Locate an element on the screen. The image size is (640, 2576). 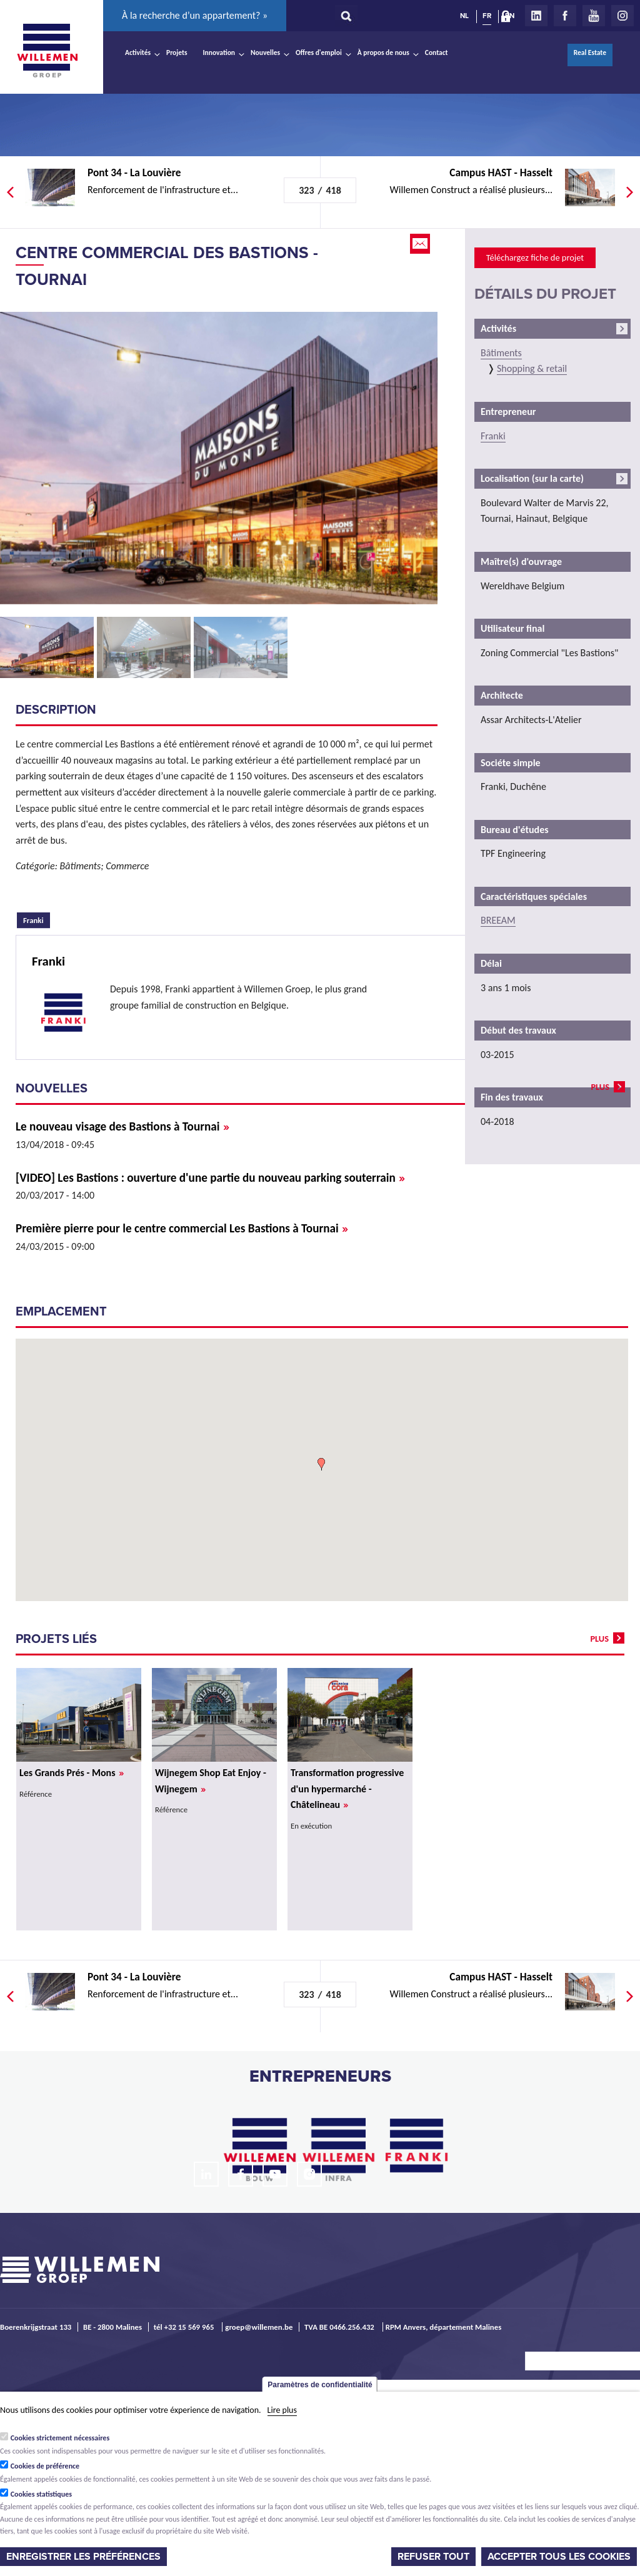
plus is located at coordinates (600, 1086).